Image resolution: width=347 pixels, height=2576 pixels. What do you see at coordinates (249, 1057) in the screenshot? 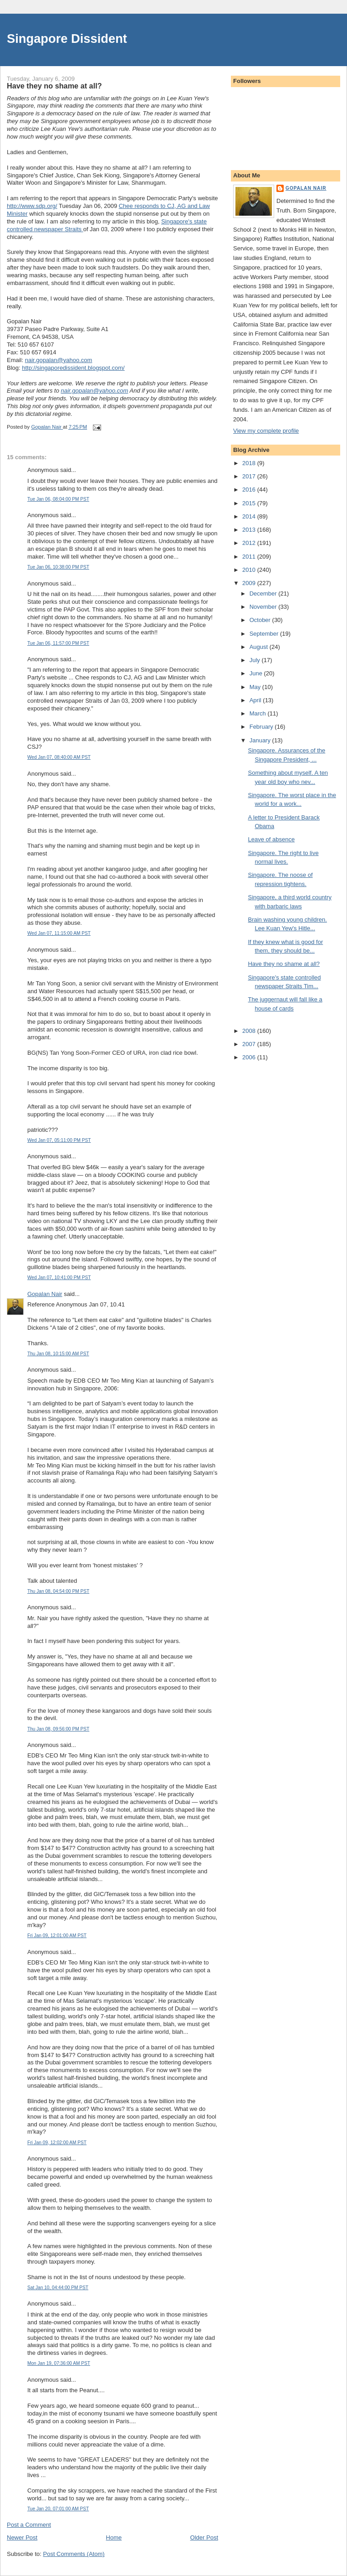
I see `2006` at bounding box center [249, 1057].